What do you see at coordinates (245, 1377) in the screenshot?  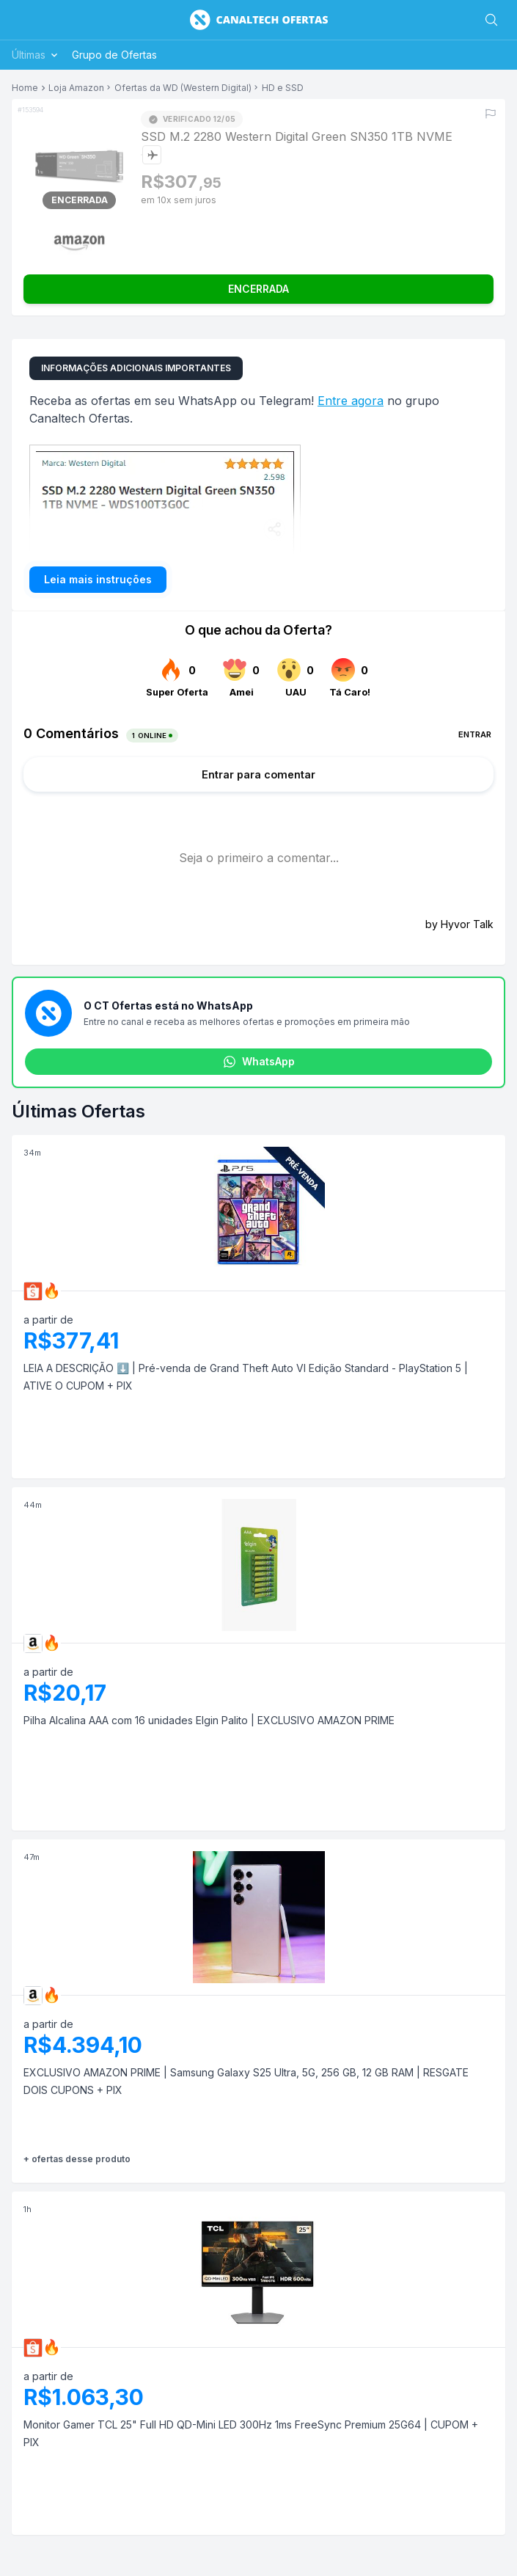 I see `LEIA A DESCRIÇÃO ⬇️ | Pré-venda de Grand Theft Auto VI Edição Standard - PlayStation 5 | ATIVE O CUPOM + PIX` at bounding box center [245, 1377].